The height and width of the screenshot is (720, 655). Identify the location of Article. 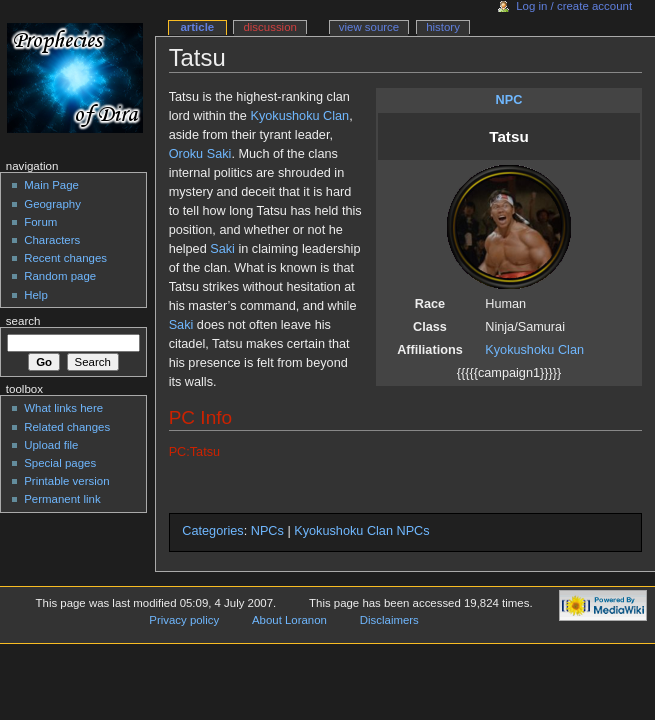
(197, 27).